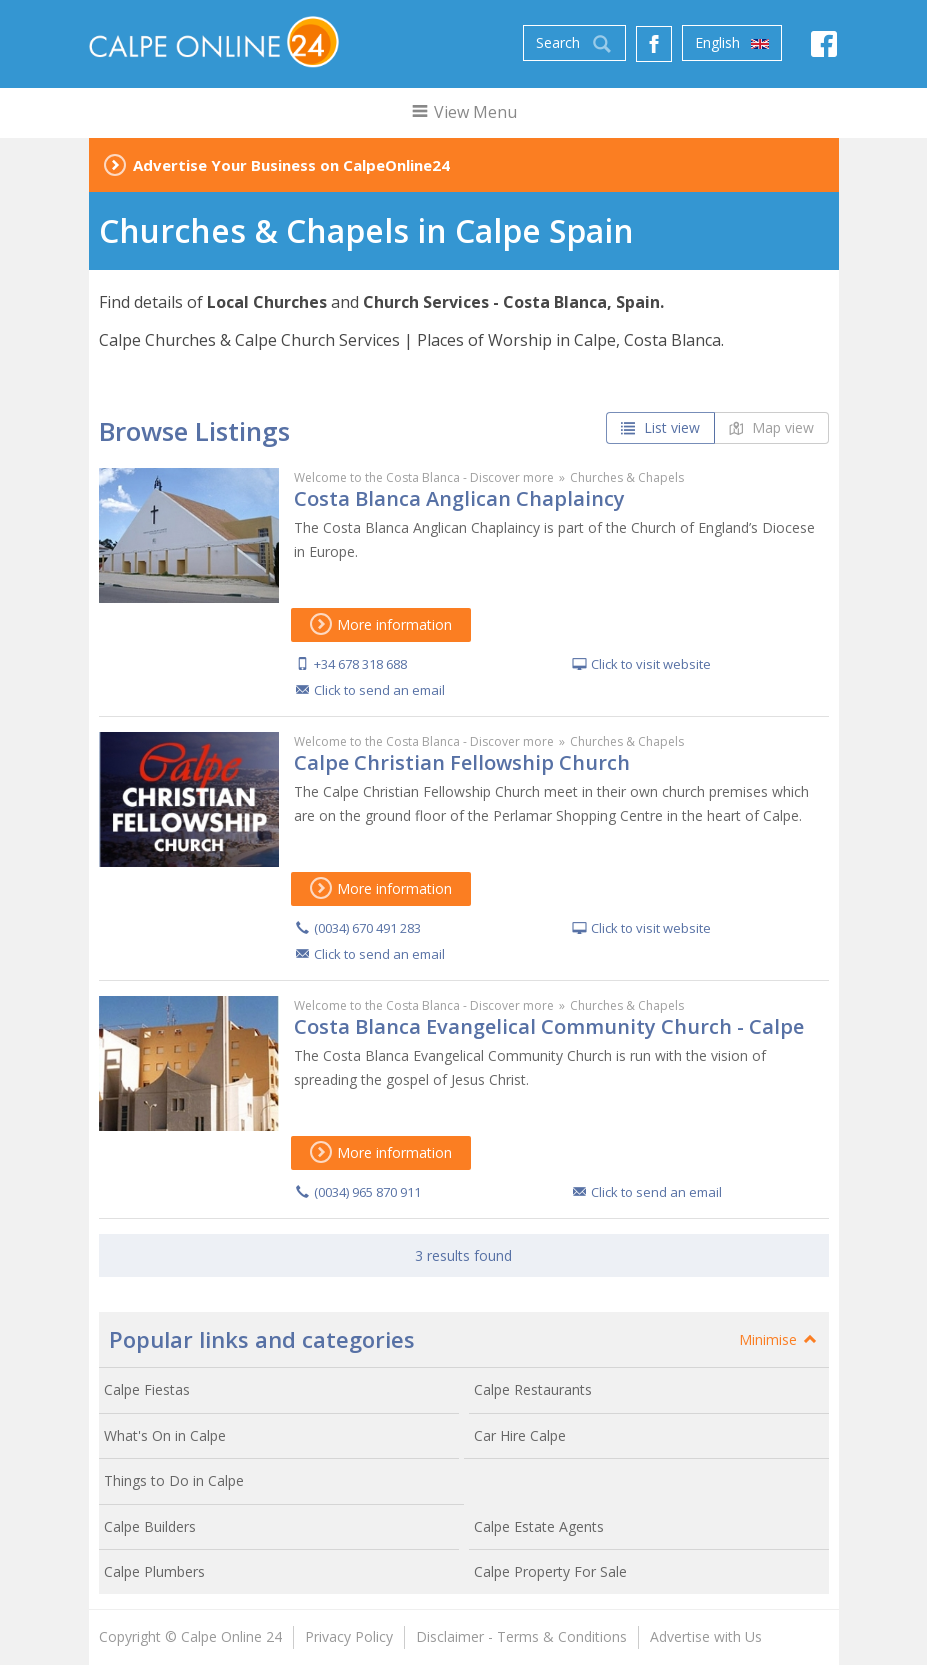 Image resolution: width=927 pixels, height=1665 pixels. What do you see at coordinates (379, 690) in the screenshot?
I see `Click to send an email` at bounding box center [379, 690].